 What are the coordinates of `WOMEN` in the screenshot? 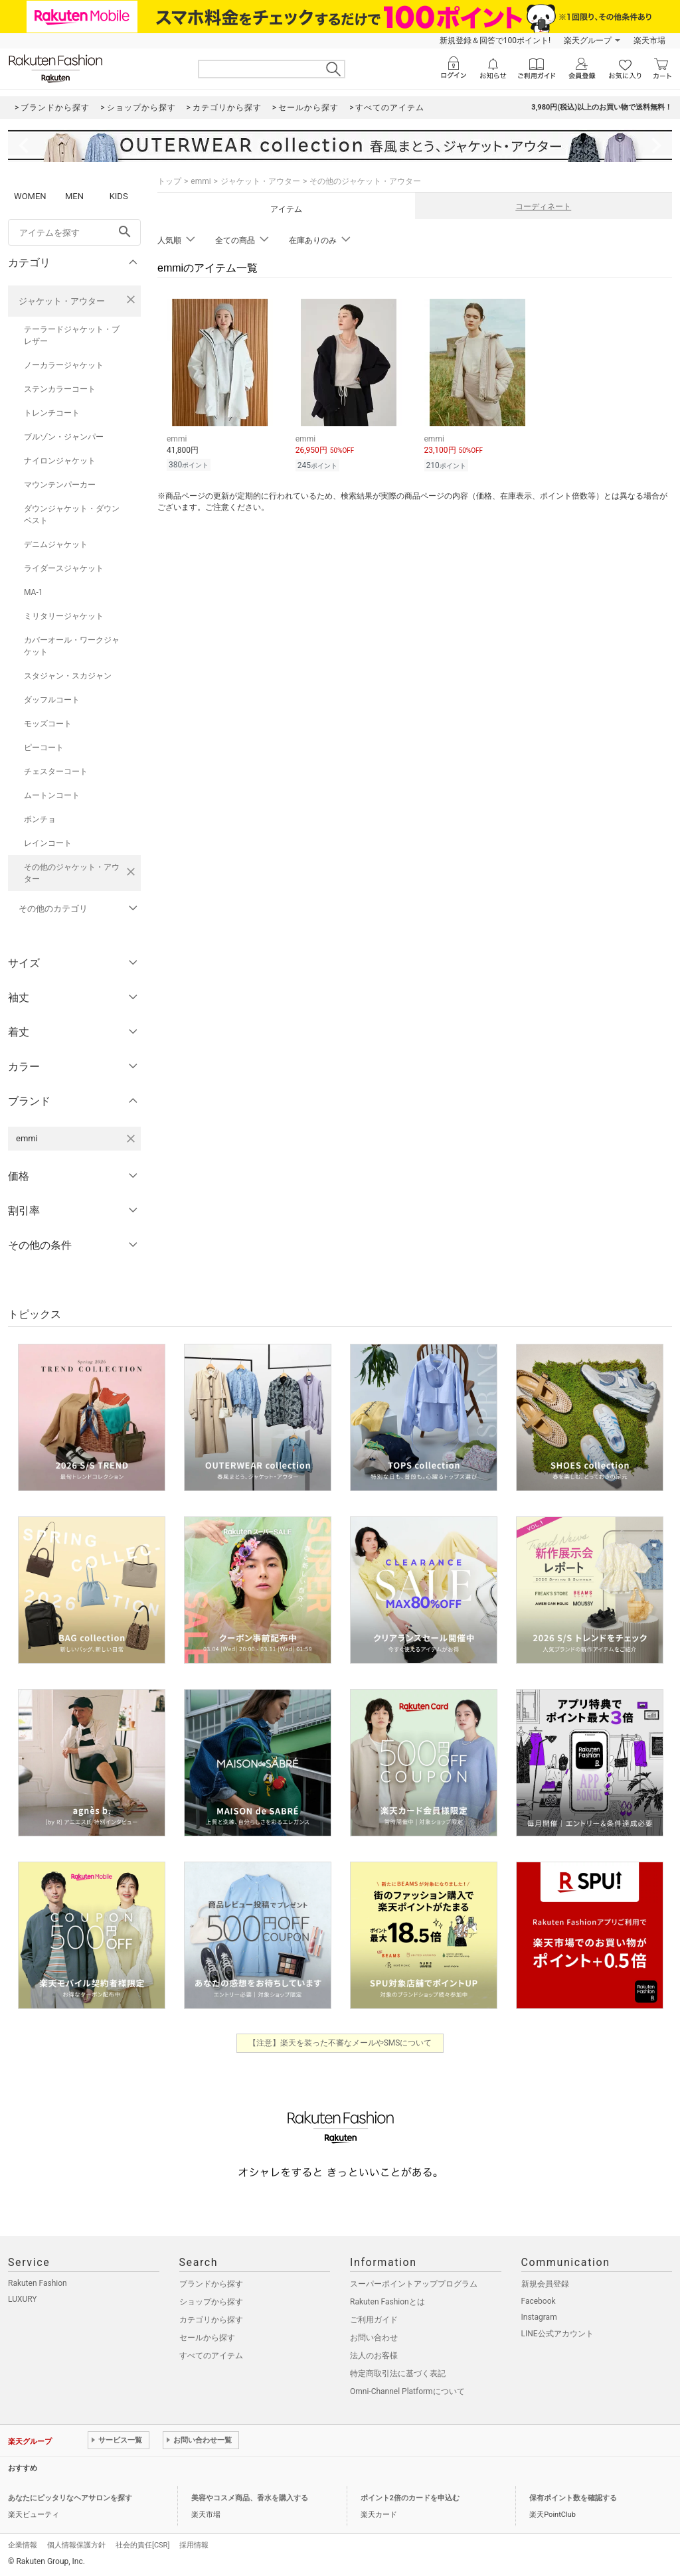 It's located at (30, 196).